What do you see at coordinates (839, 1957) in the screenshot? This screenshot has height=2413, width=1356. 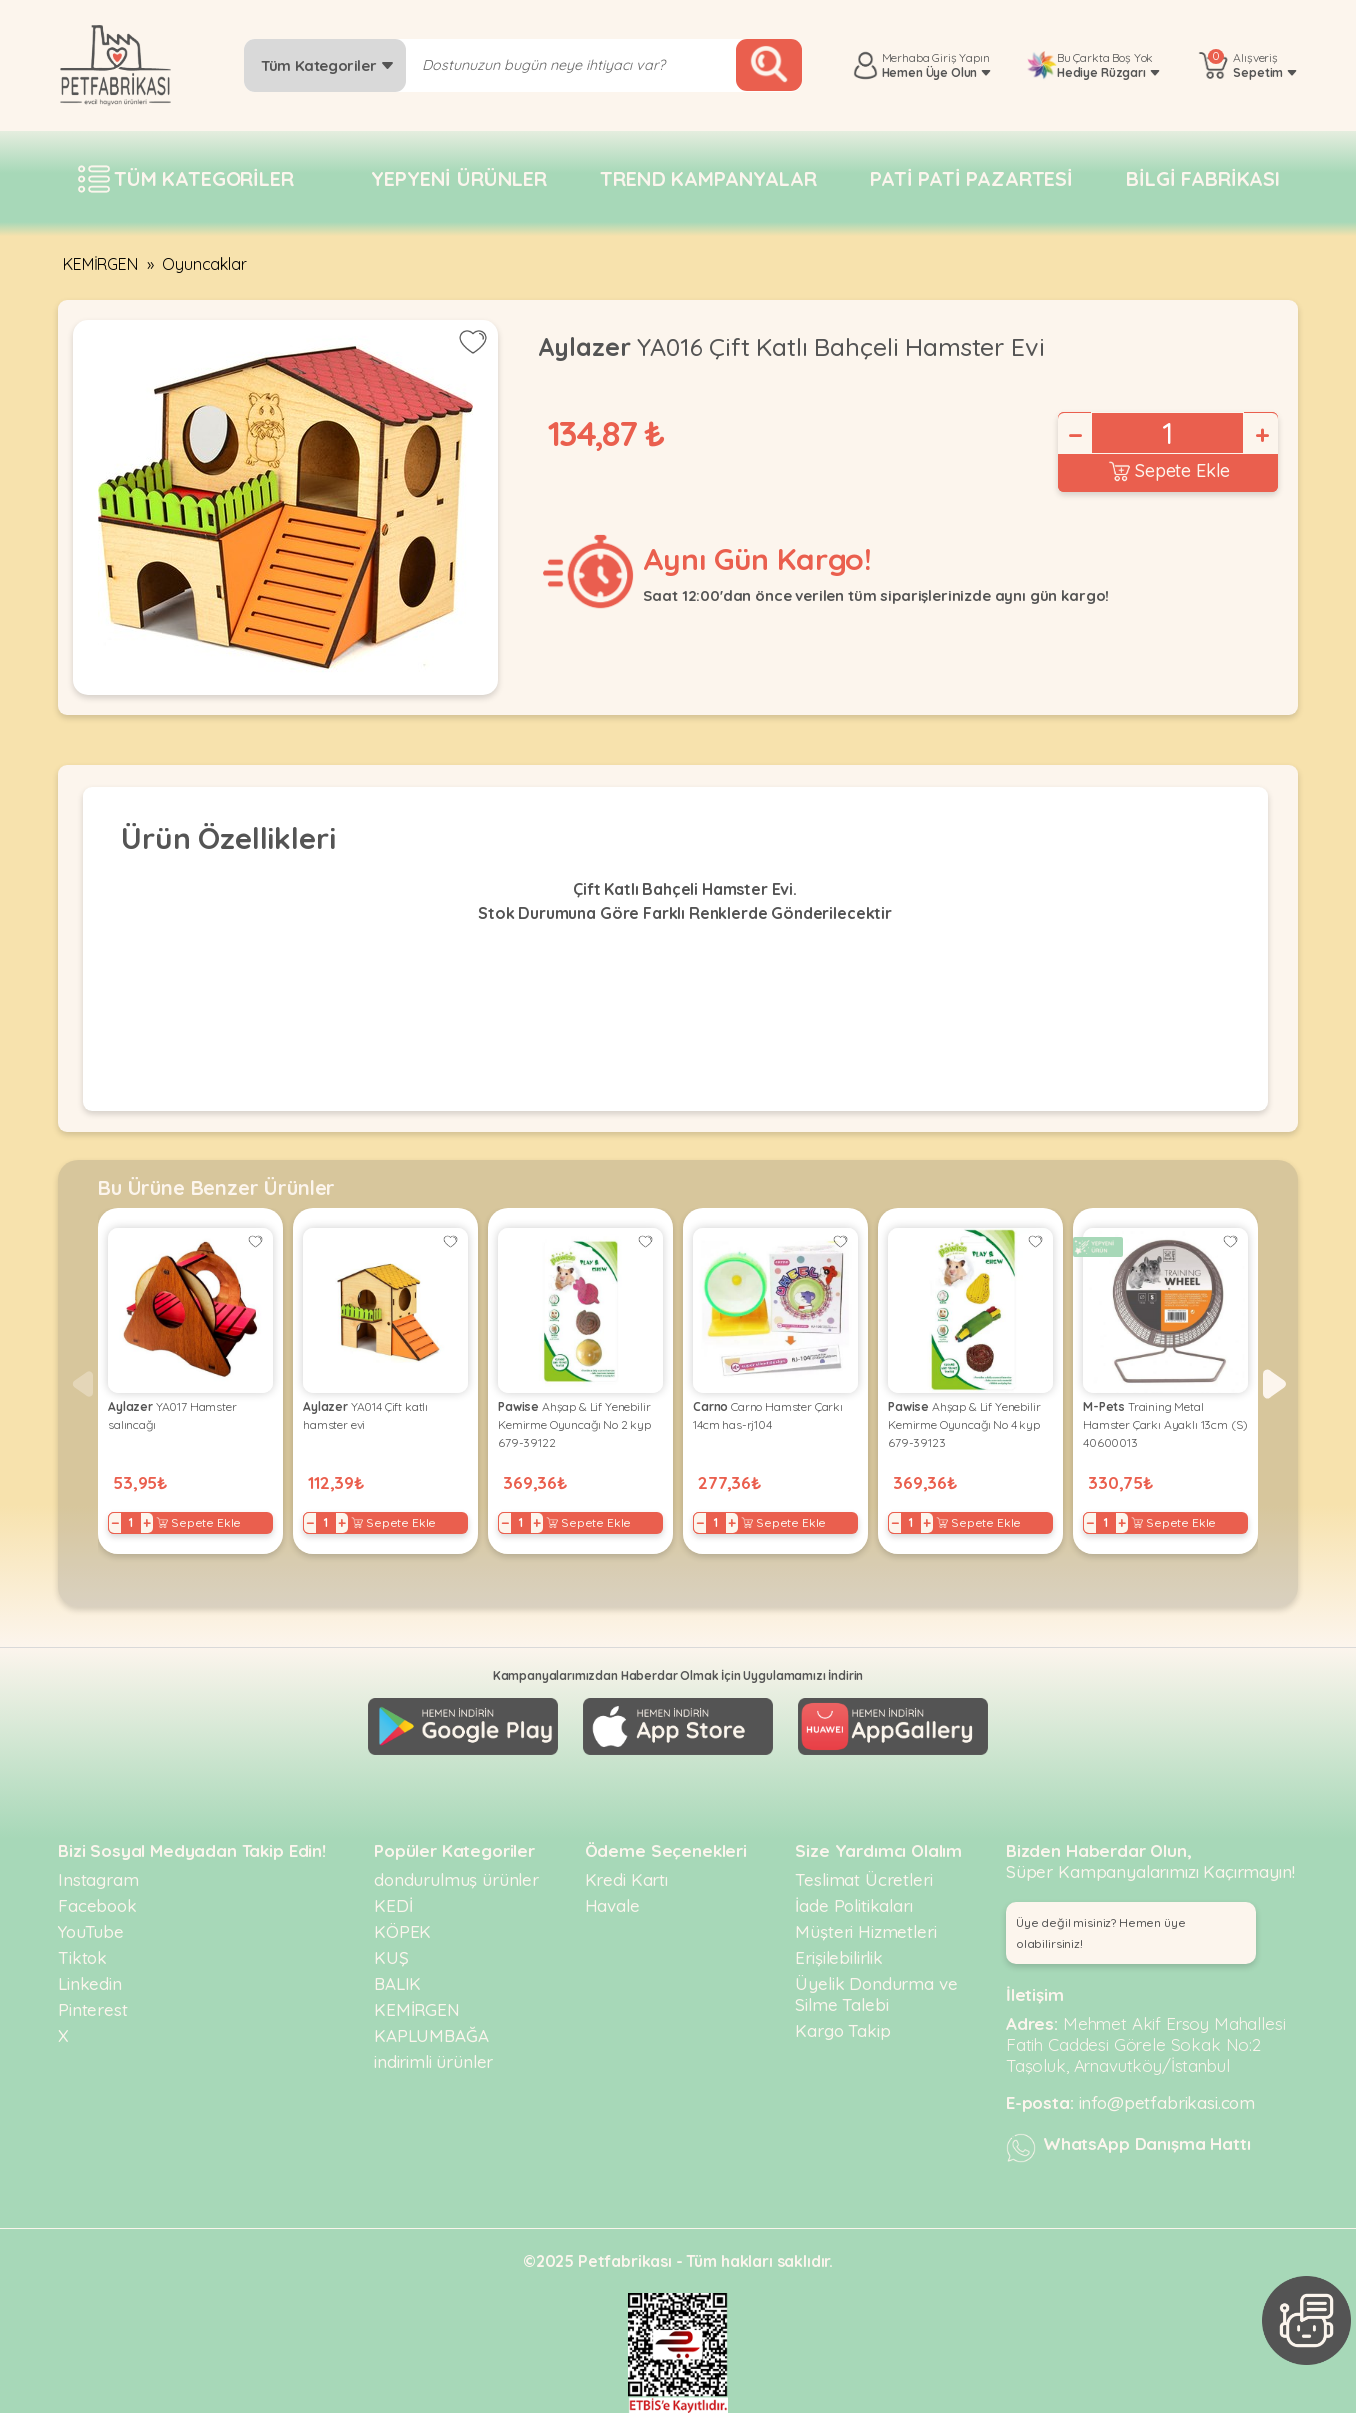 I see `Erişilebilirlik` at bounding box center [839, 1957].